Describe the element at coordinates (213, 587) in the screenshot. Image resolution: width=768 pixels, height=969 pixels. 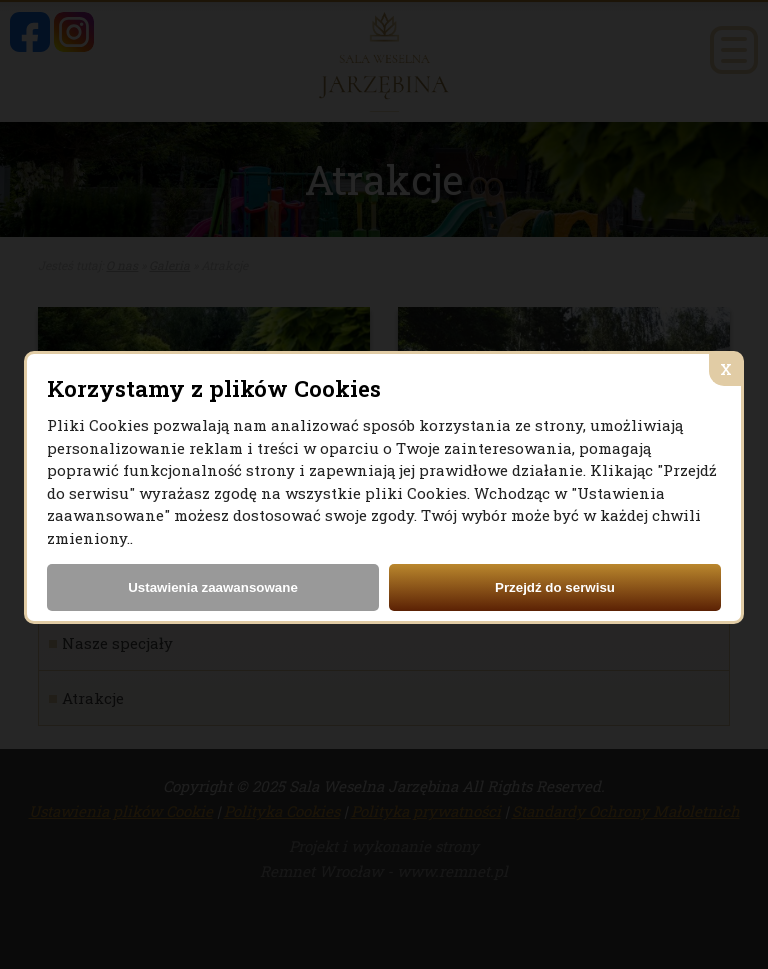
I see `Ustawienia zaawansowane` at that location.